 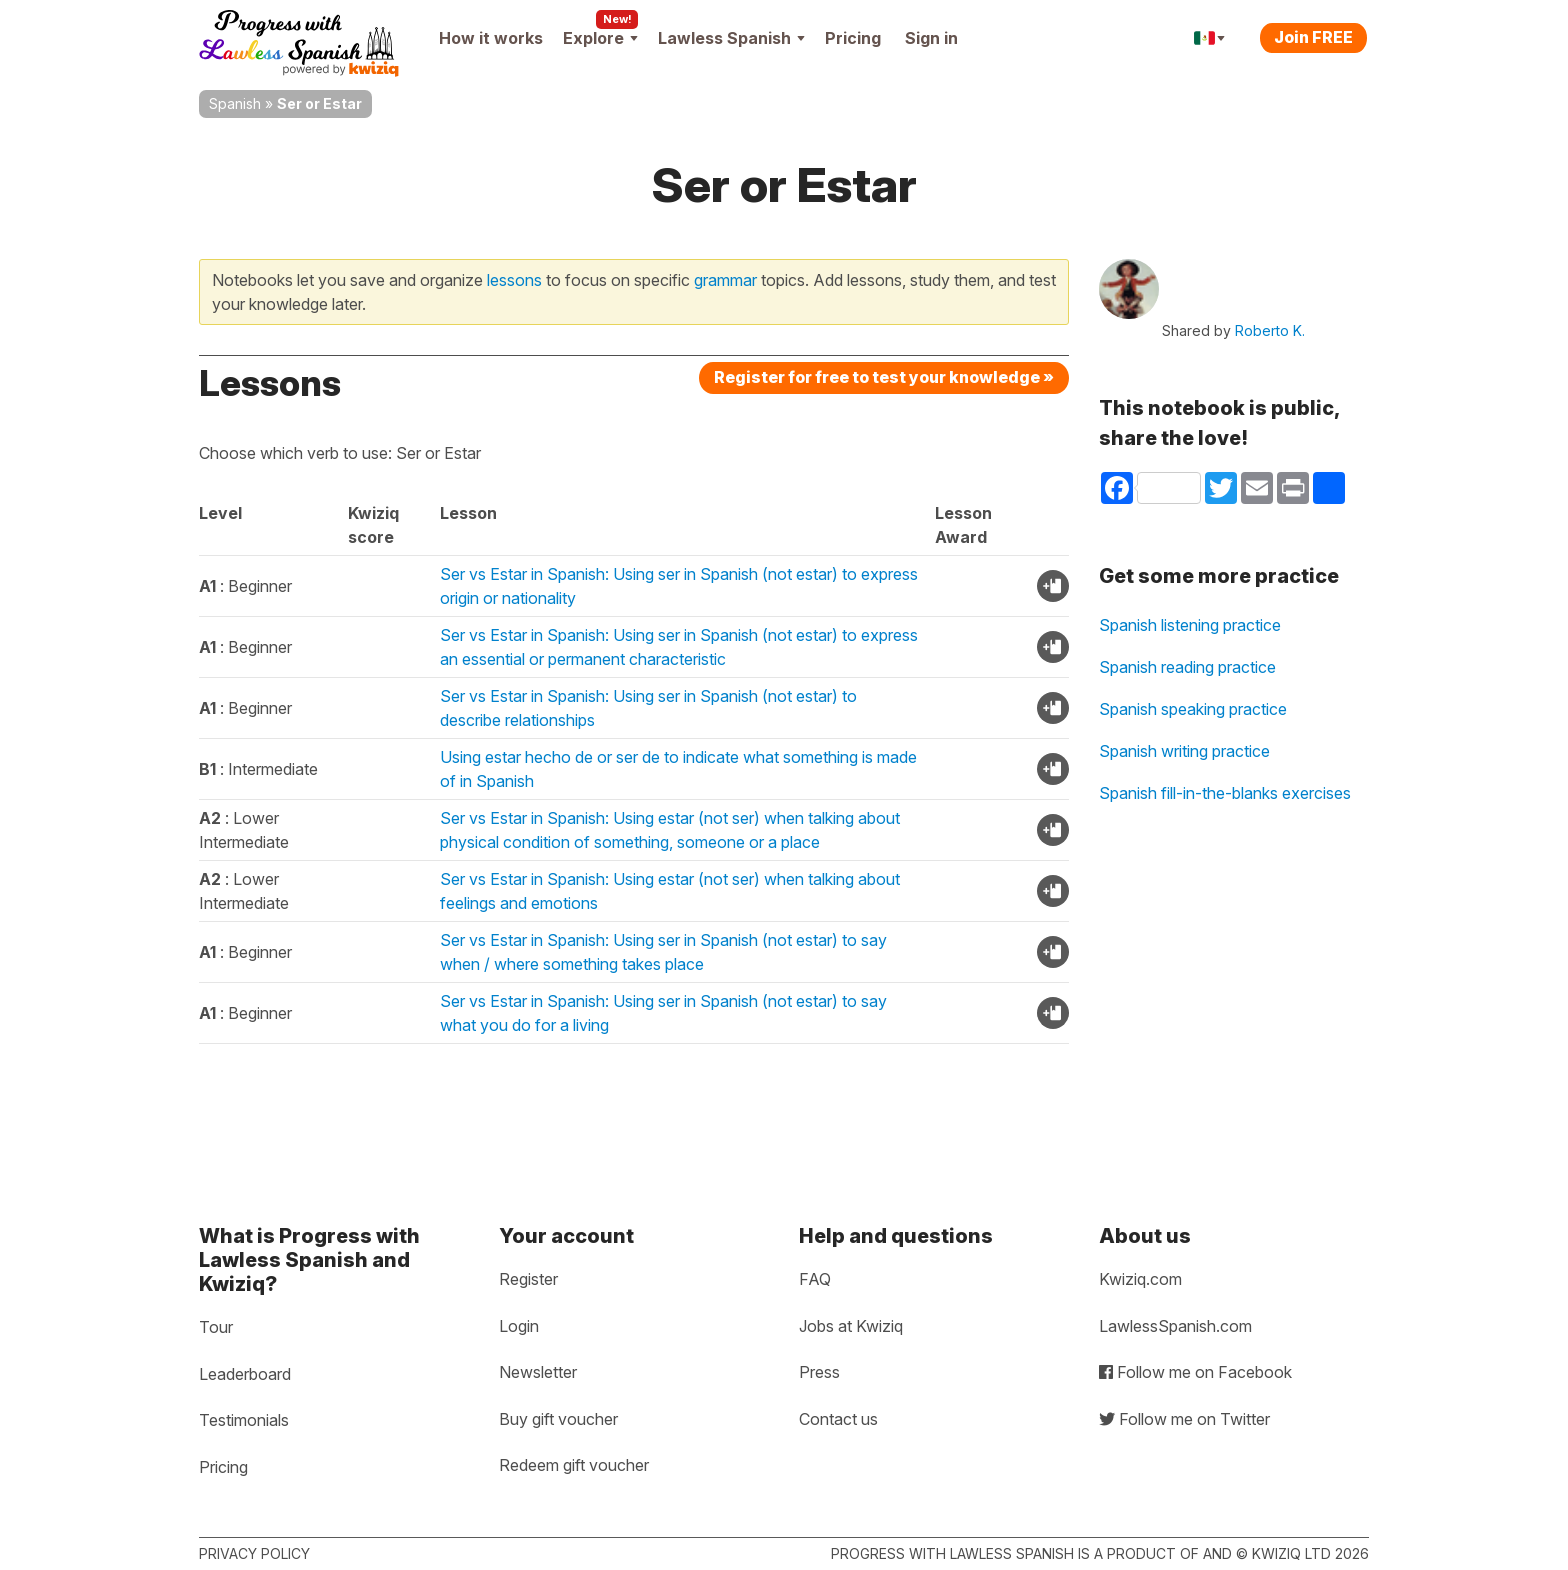 What do you see at coordinates (1184, 1419) in the screenshot?
I see `Follow me on Twitter` at bounding box center [1184, 1419].